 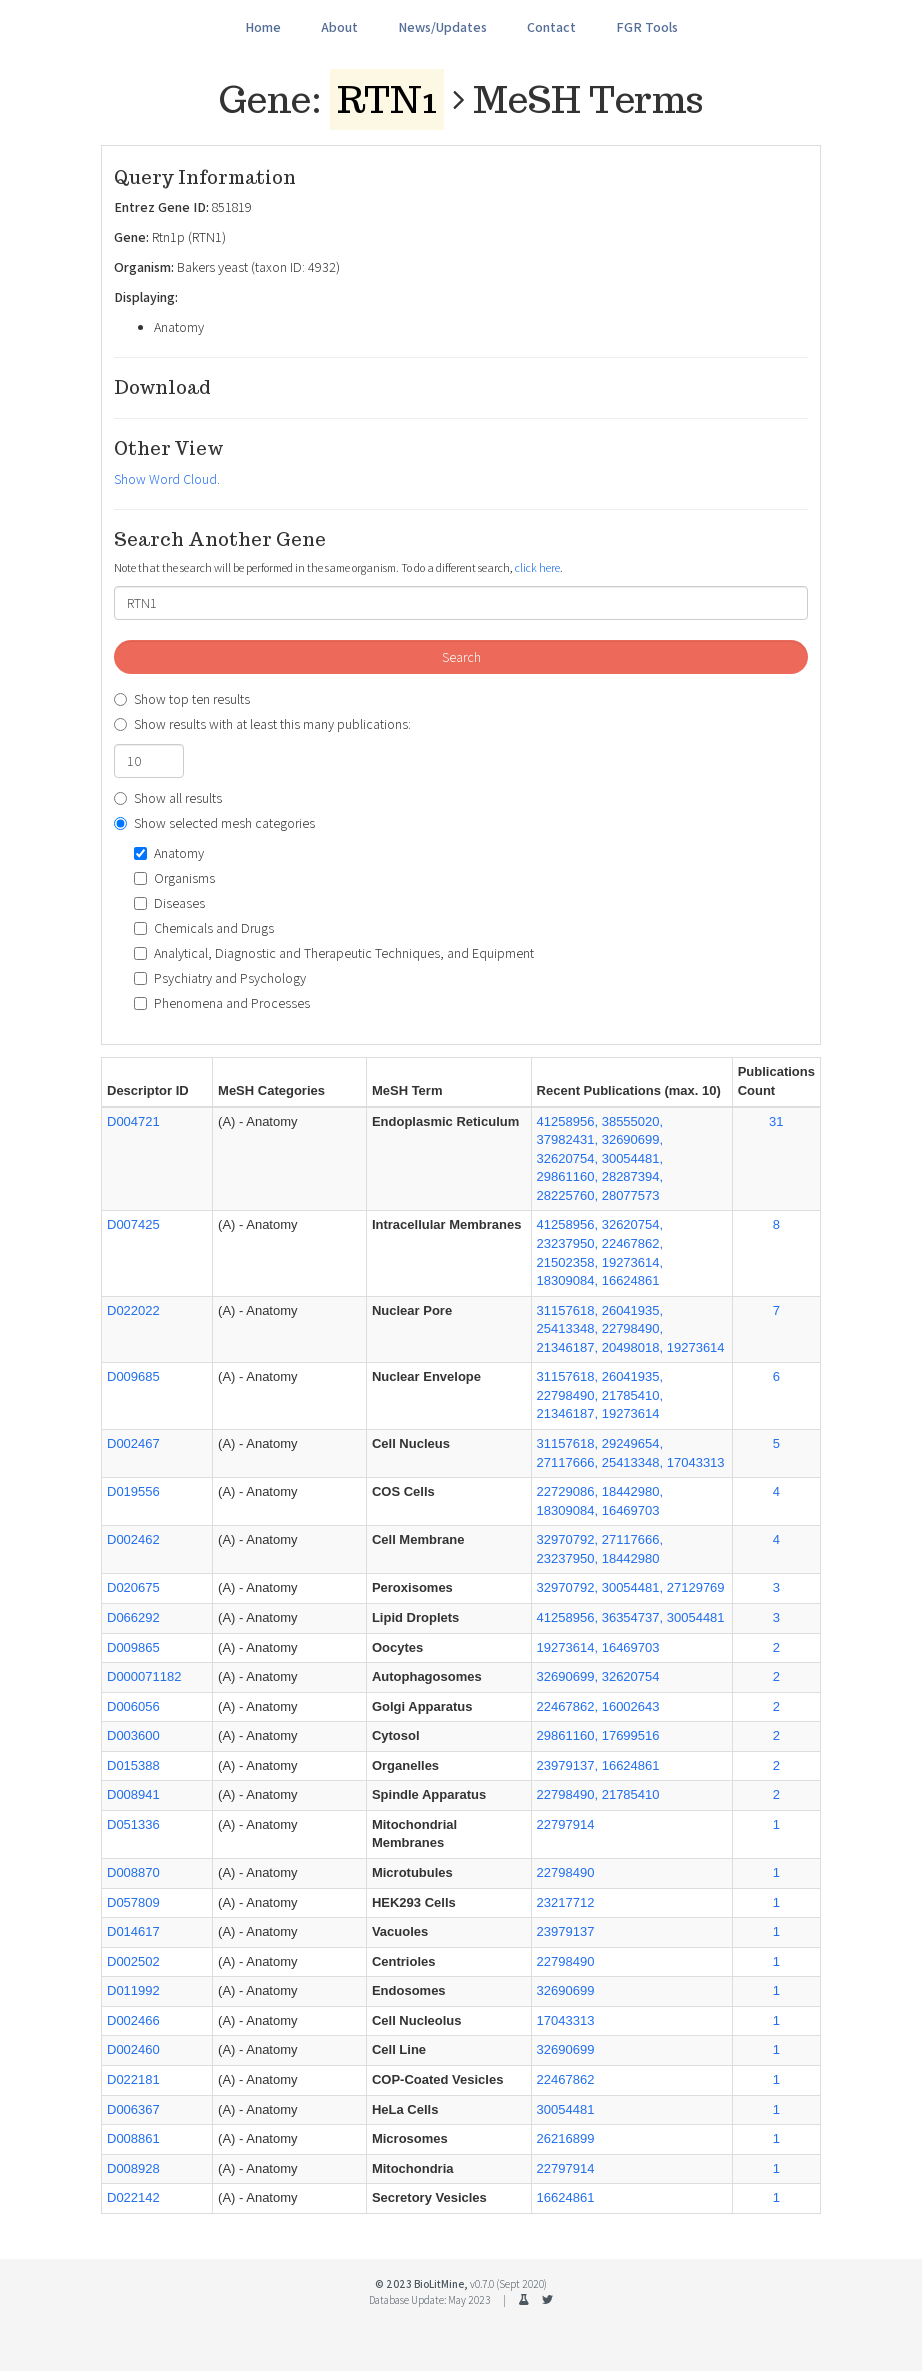 I want to click on 23979137, 16624861, so click(x=598, y=1765).